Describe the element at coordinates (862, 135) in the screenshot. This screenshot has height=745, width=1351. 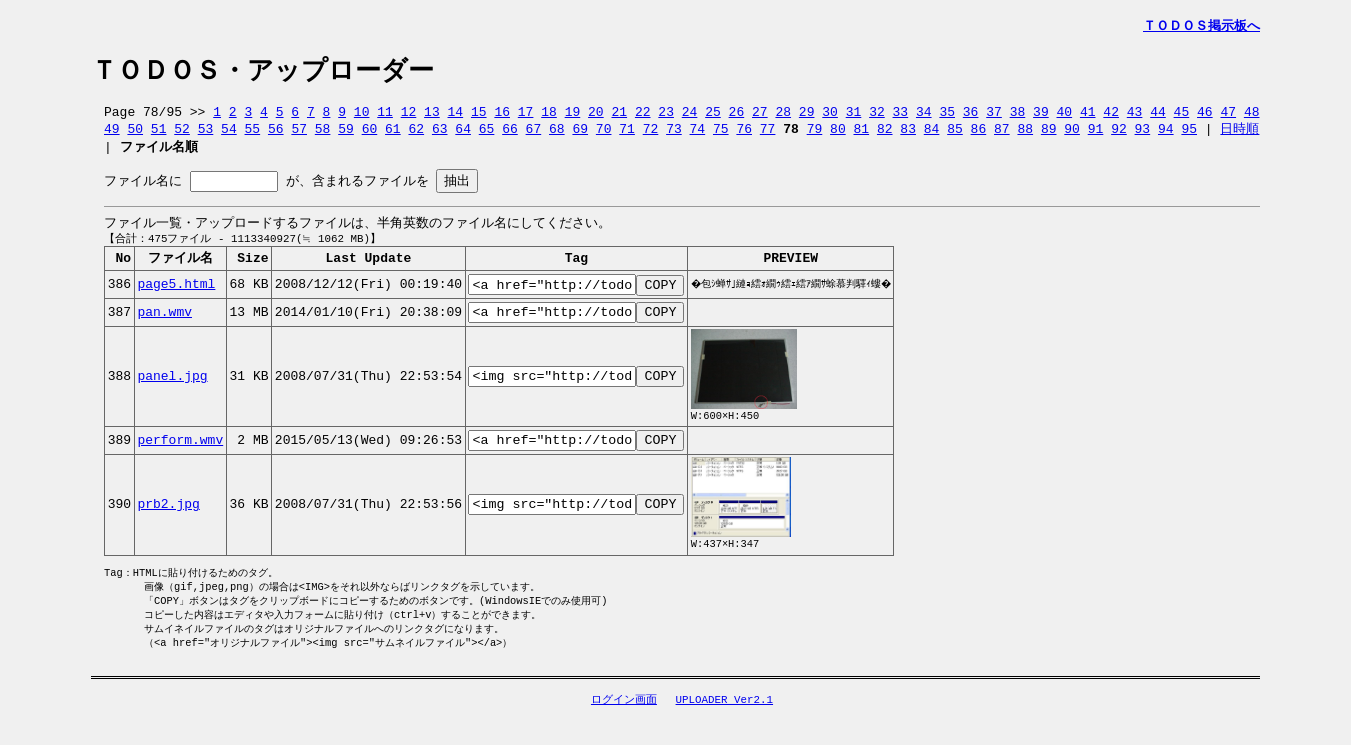
I see `81` at that location.